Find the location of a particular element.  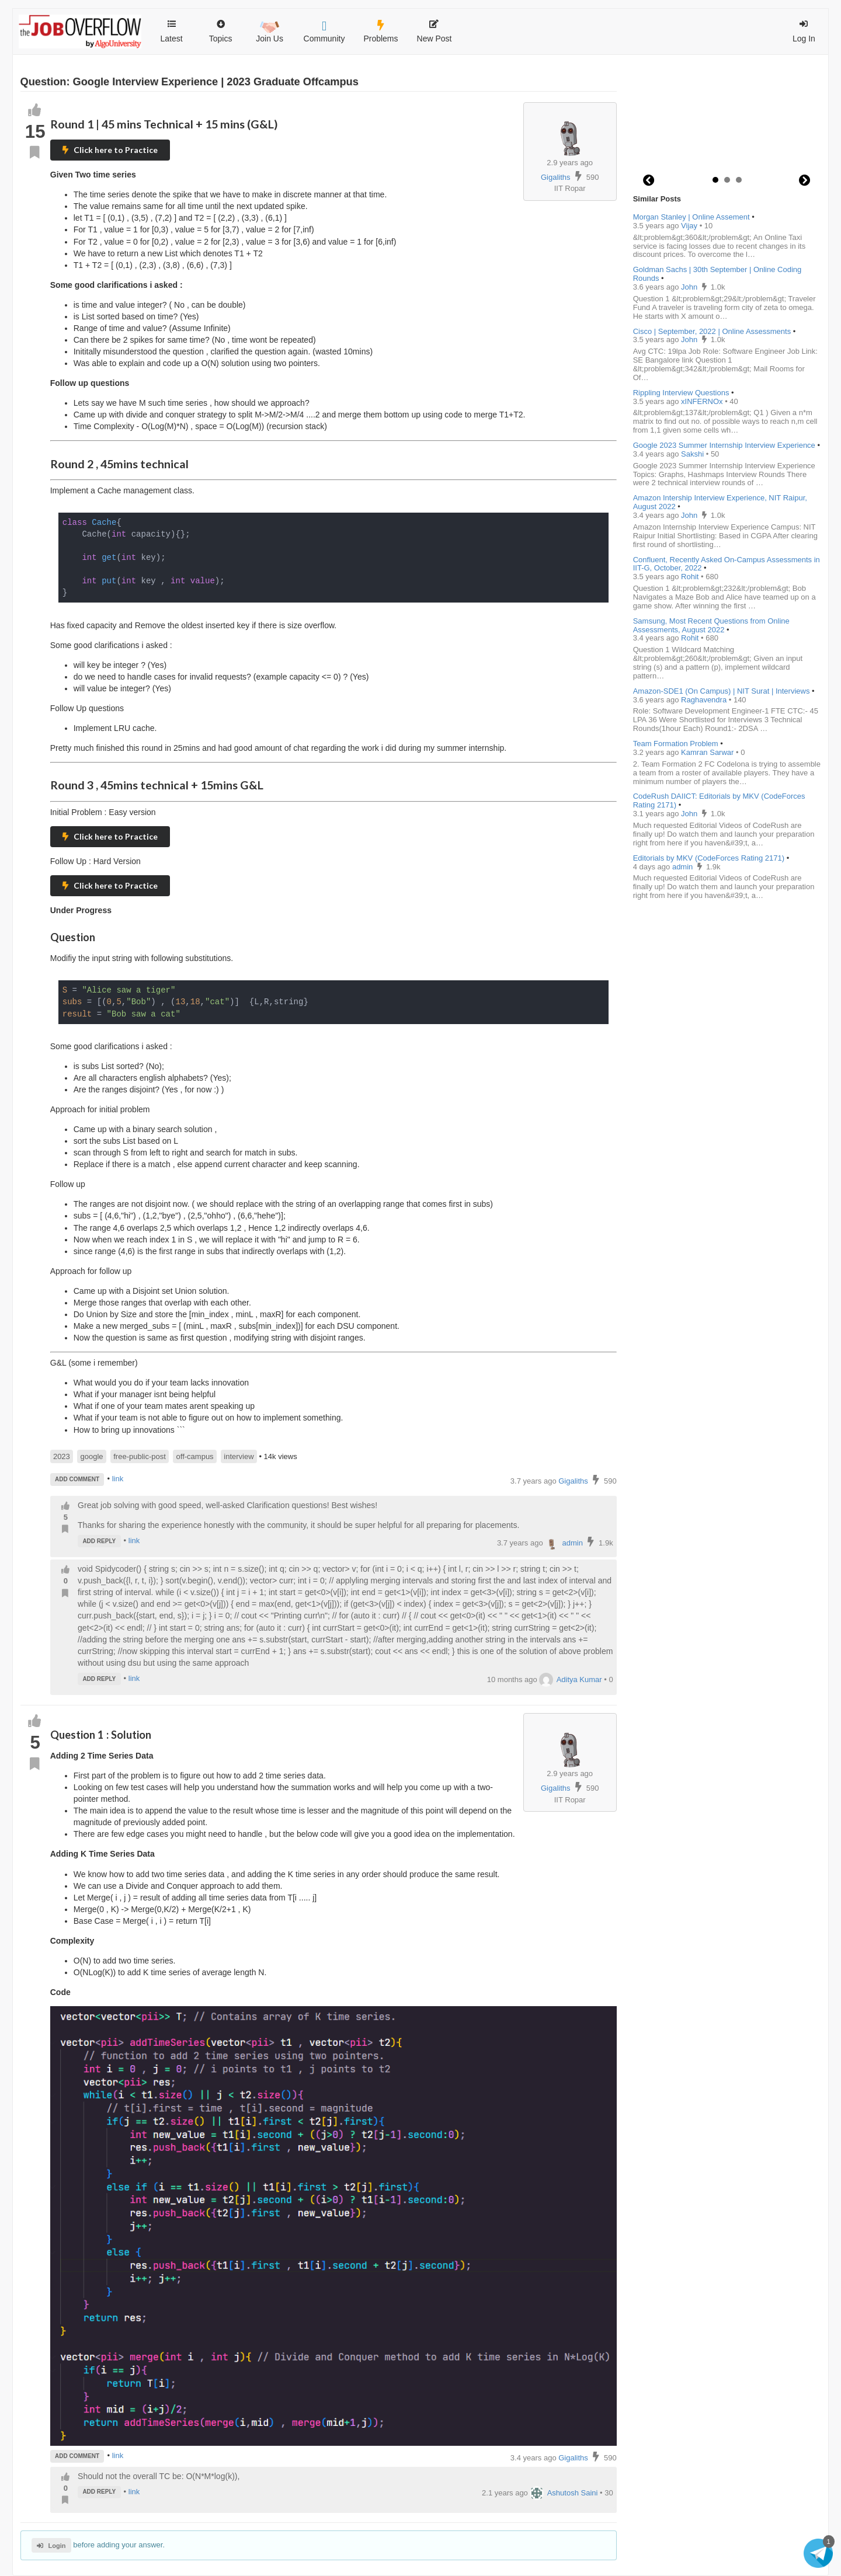

Sakshi is located at coordinates (693, 454).